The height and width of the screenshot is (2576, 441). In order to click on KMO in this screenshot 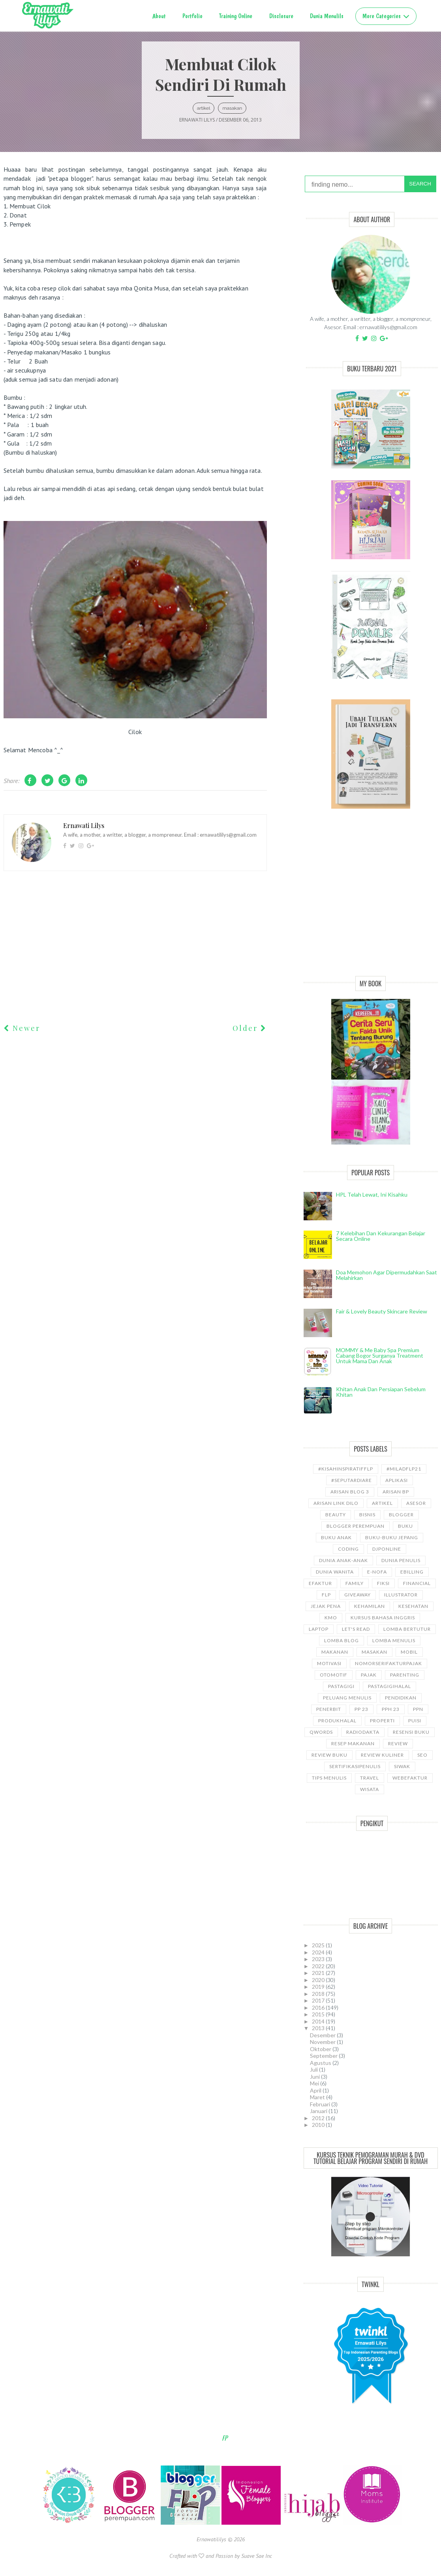, I will do `click(331, 1618)`.